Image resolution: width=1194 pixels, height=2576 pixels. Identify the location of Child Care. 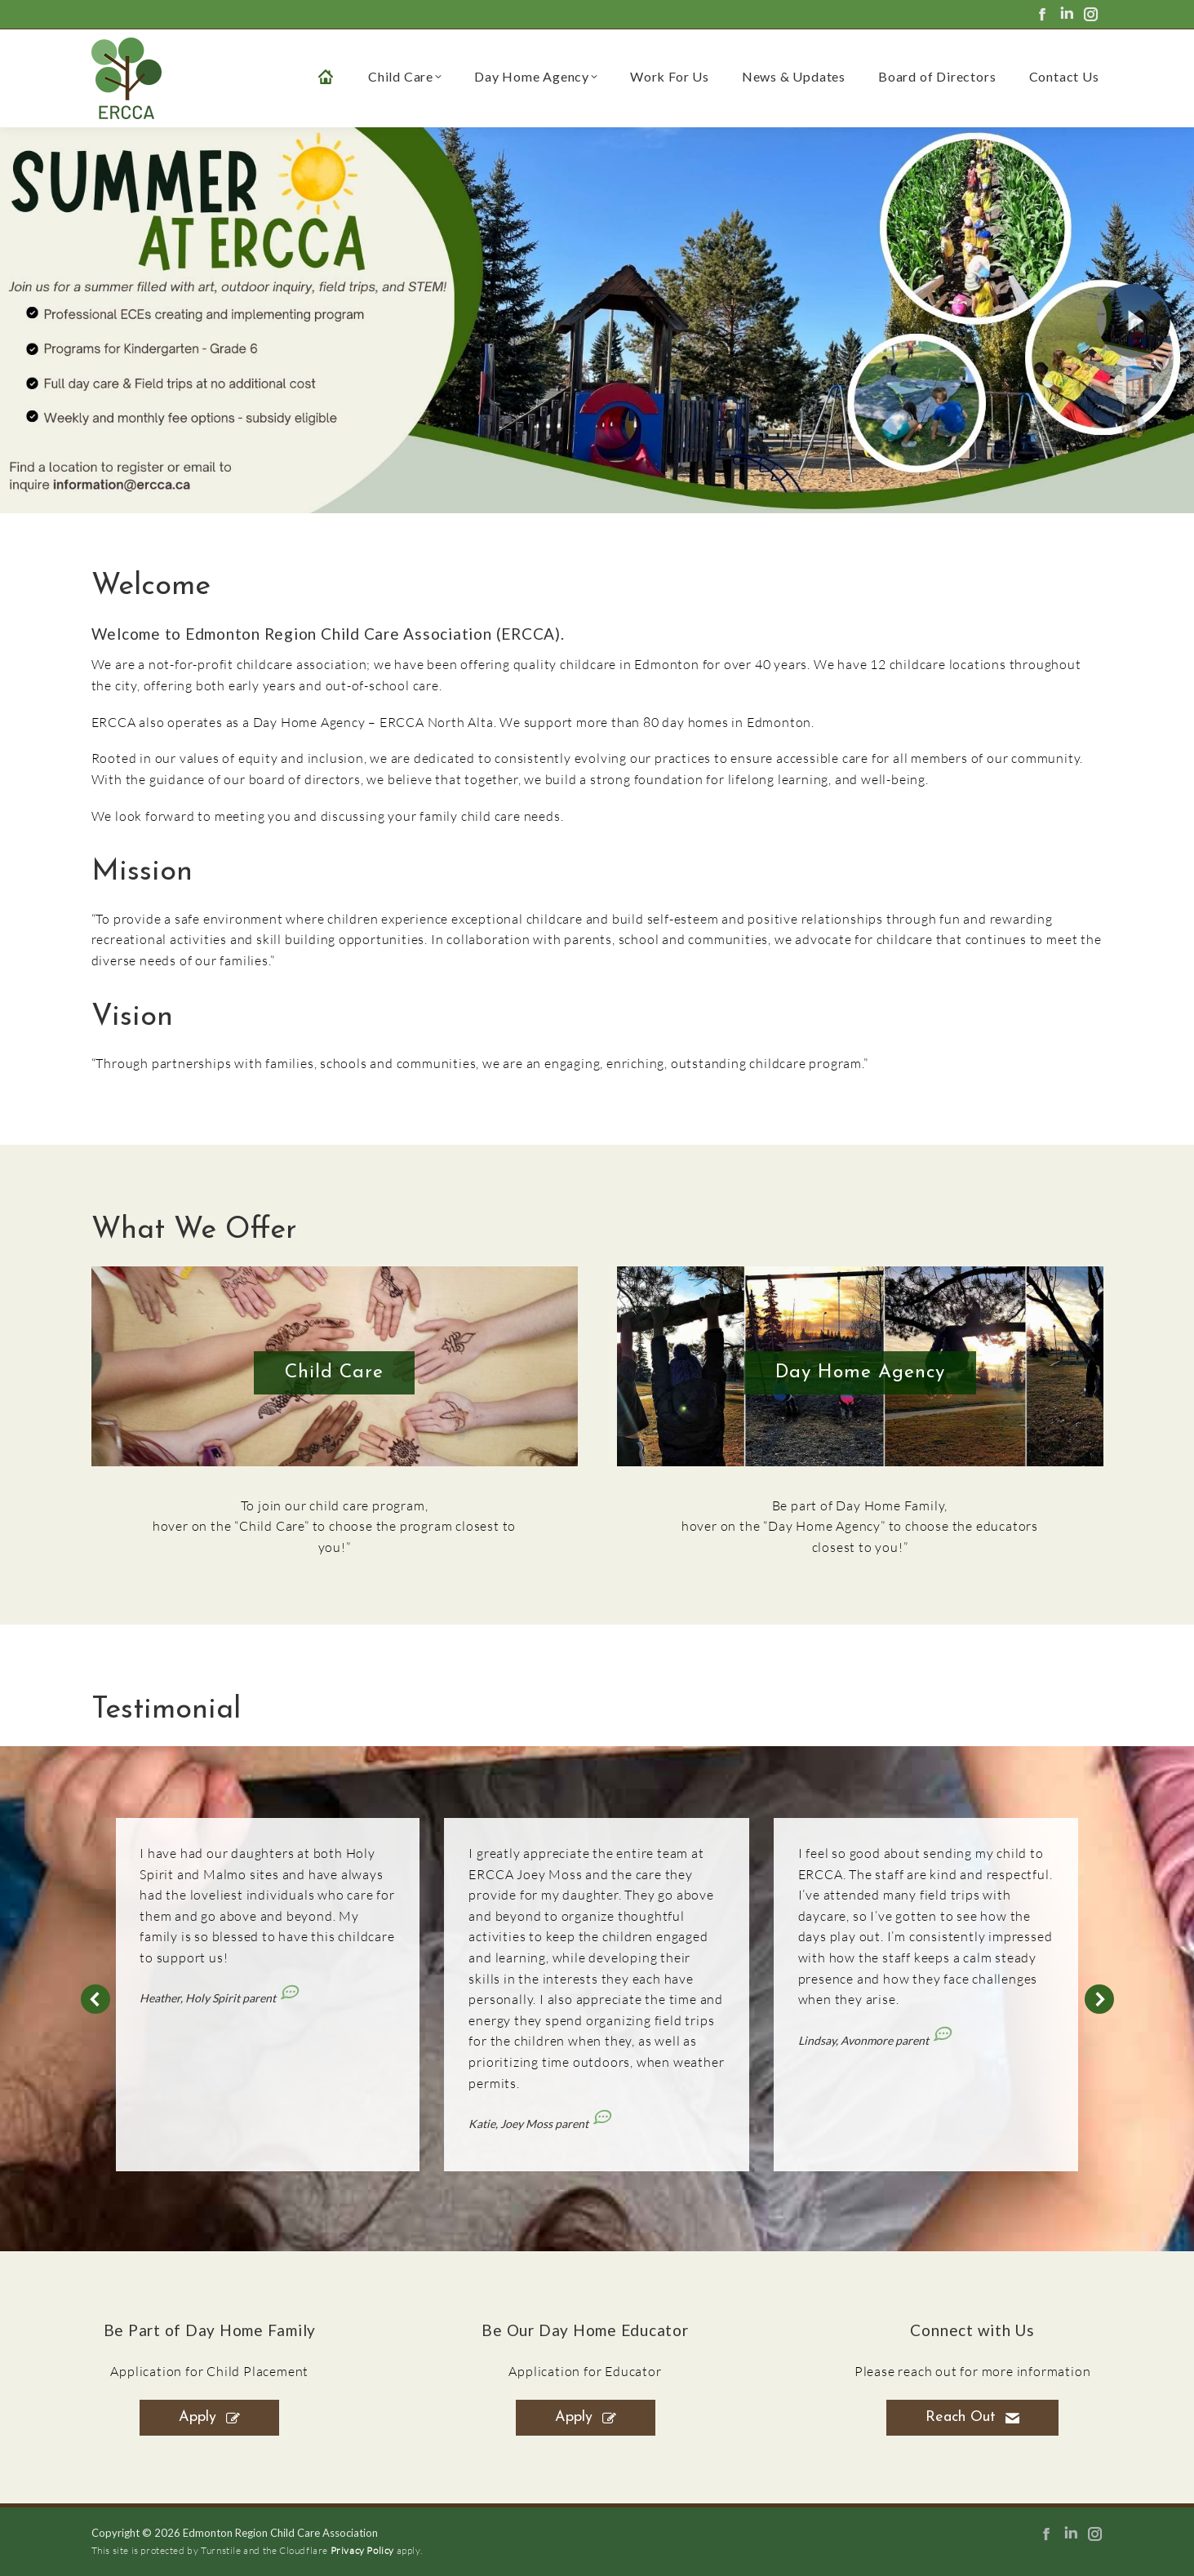
(334, 1372).